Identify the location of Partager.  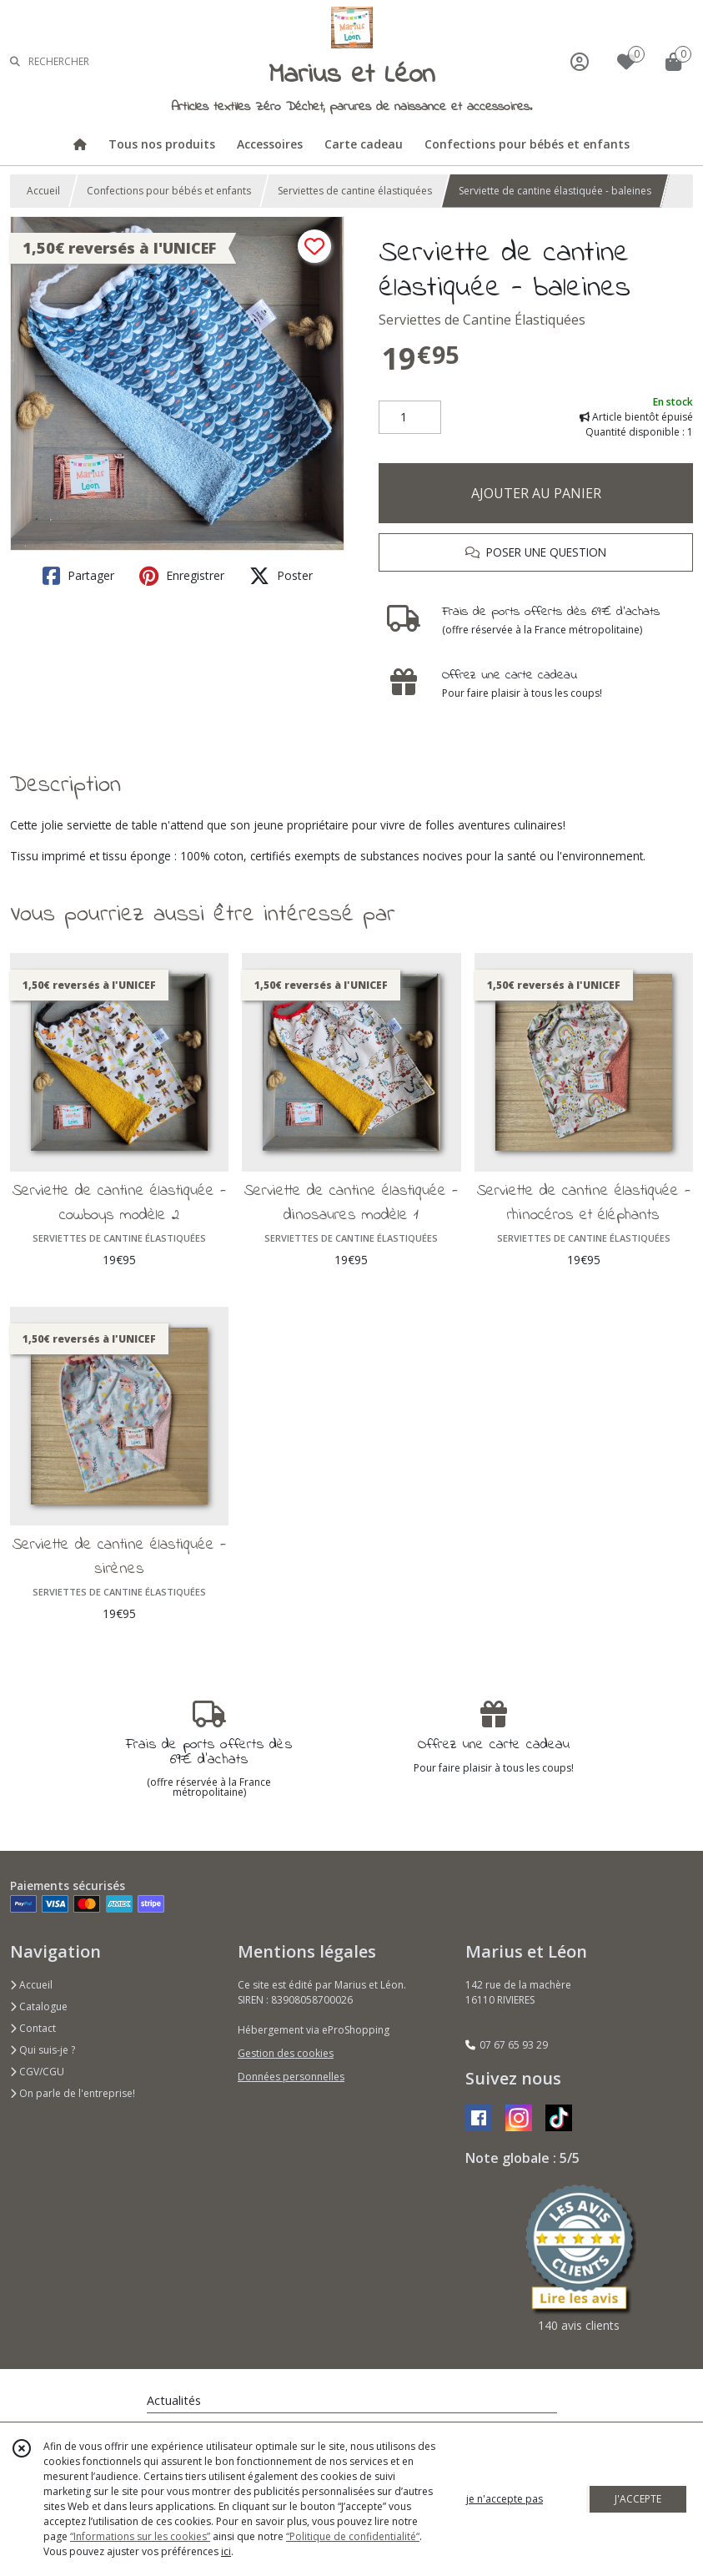
(78, 576).